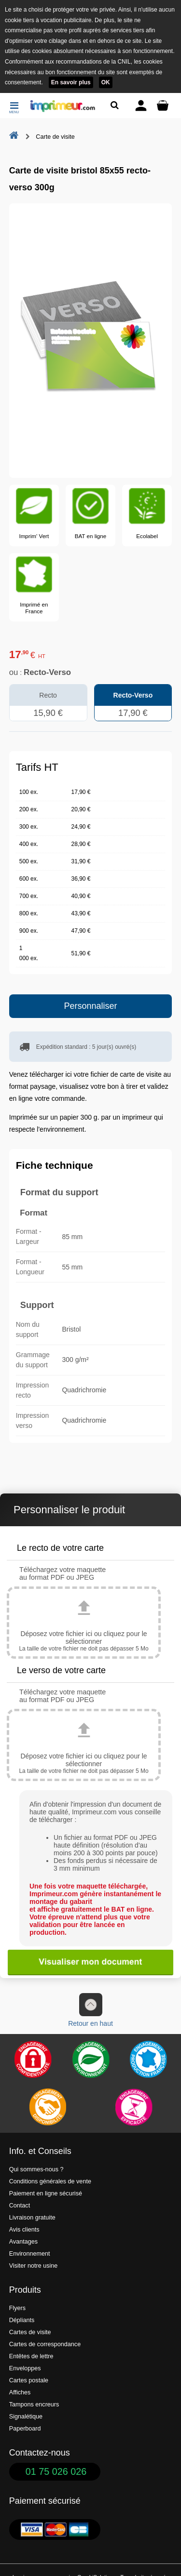 This screenshot has height=2576, width=181. I want to click on Dépliants, so click(22, 2320).